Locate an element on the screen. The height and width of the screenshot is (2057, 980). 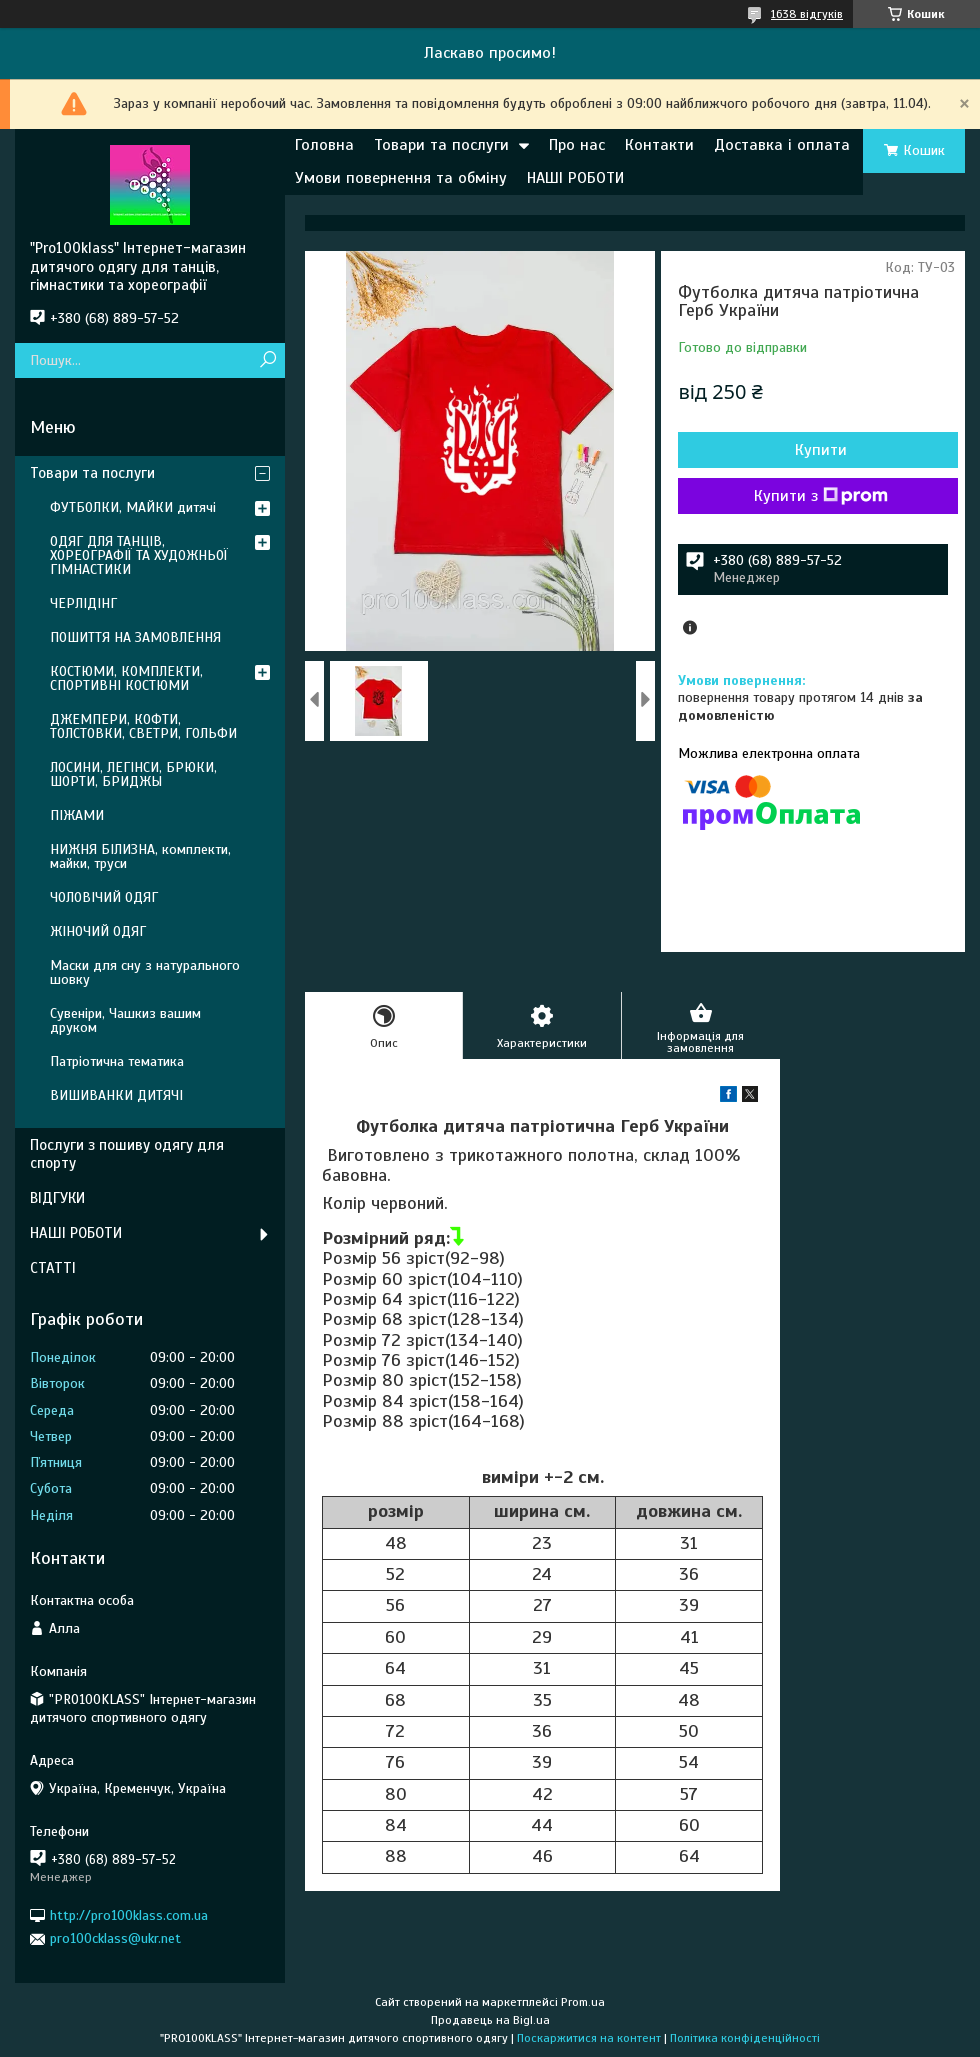
http://pro100klass.com.ua is located at coordinates (129, 1915).